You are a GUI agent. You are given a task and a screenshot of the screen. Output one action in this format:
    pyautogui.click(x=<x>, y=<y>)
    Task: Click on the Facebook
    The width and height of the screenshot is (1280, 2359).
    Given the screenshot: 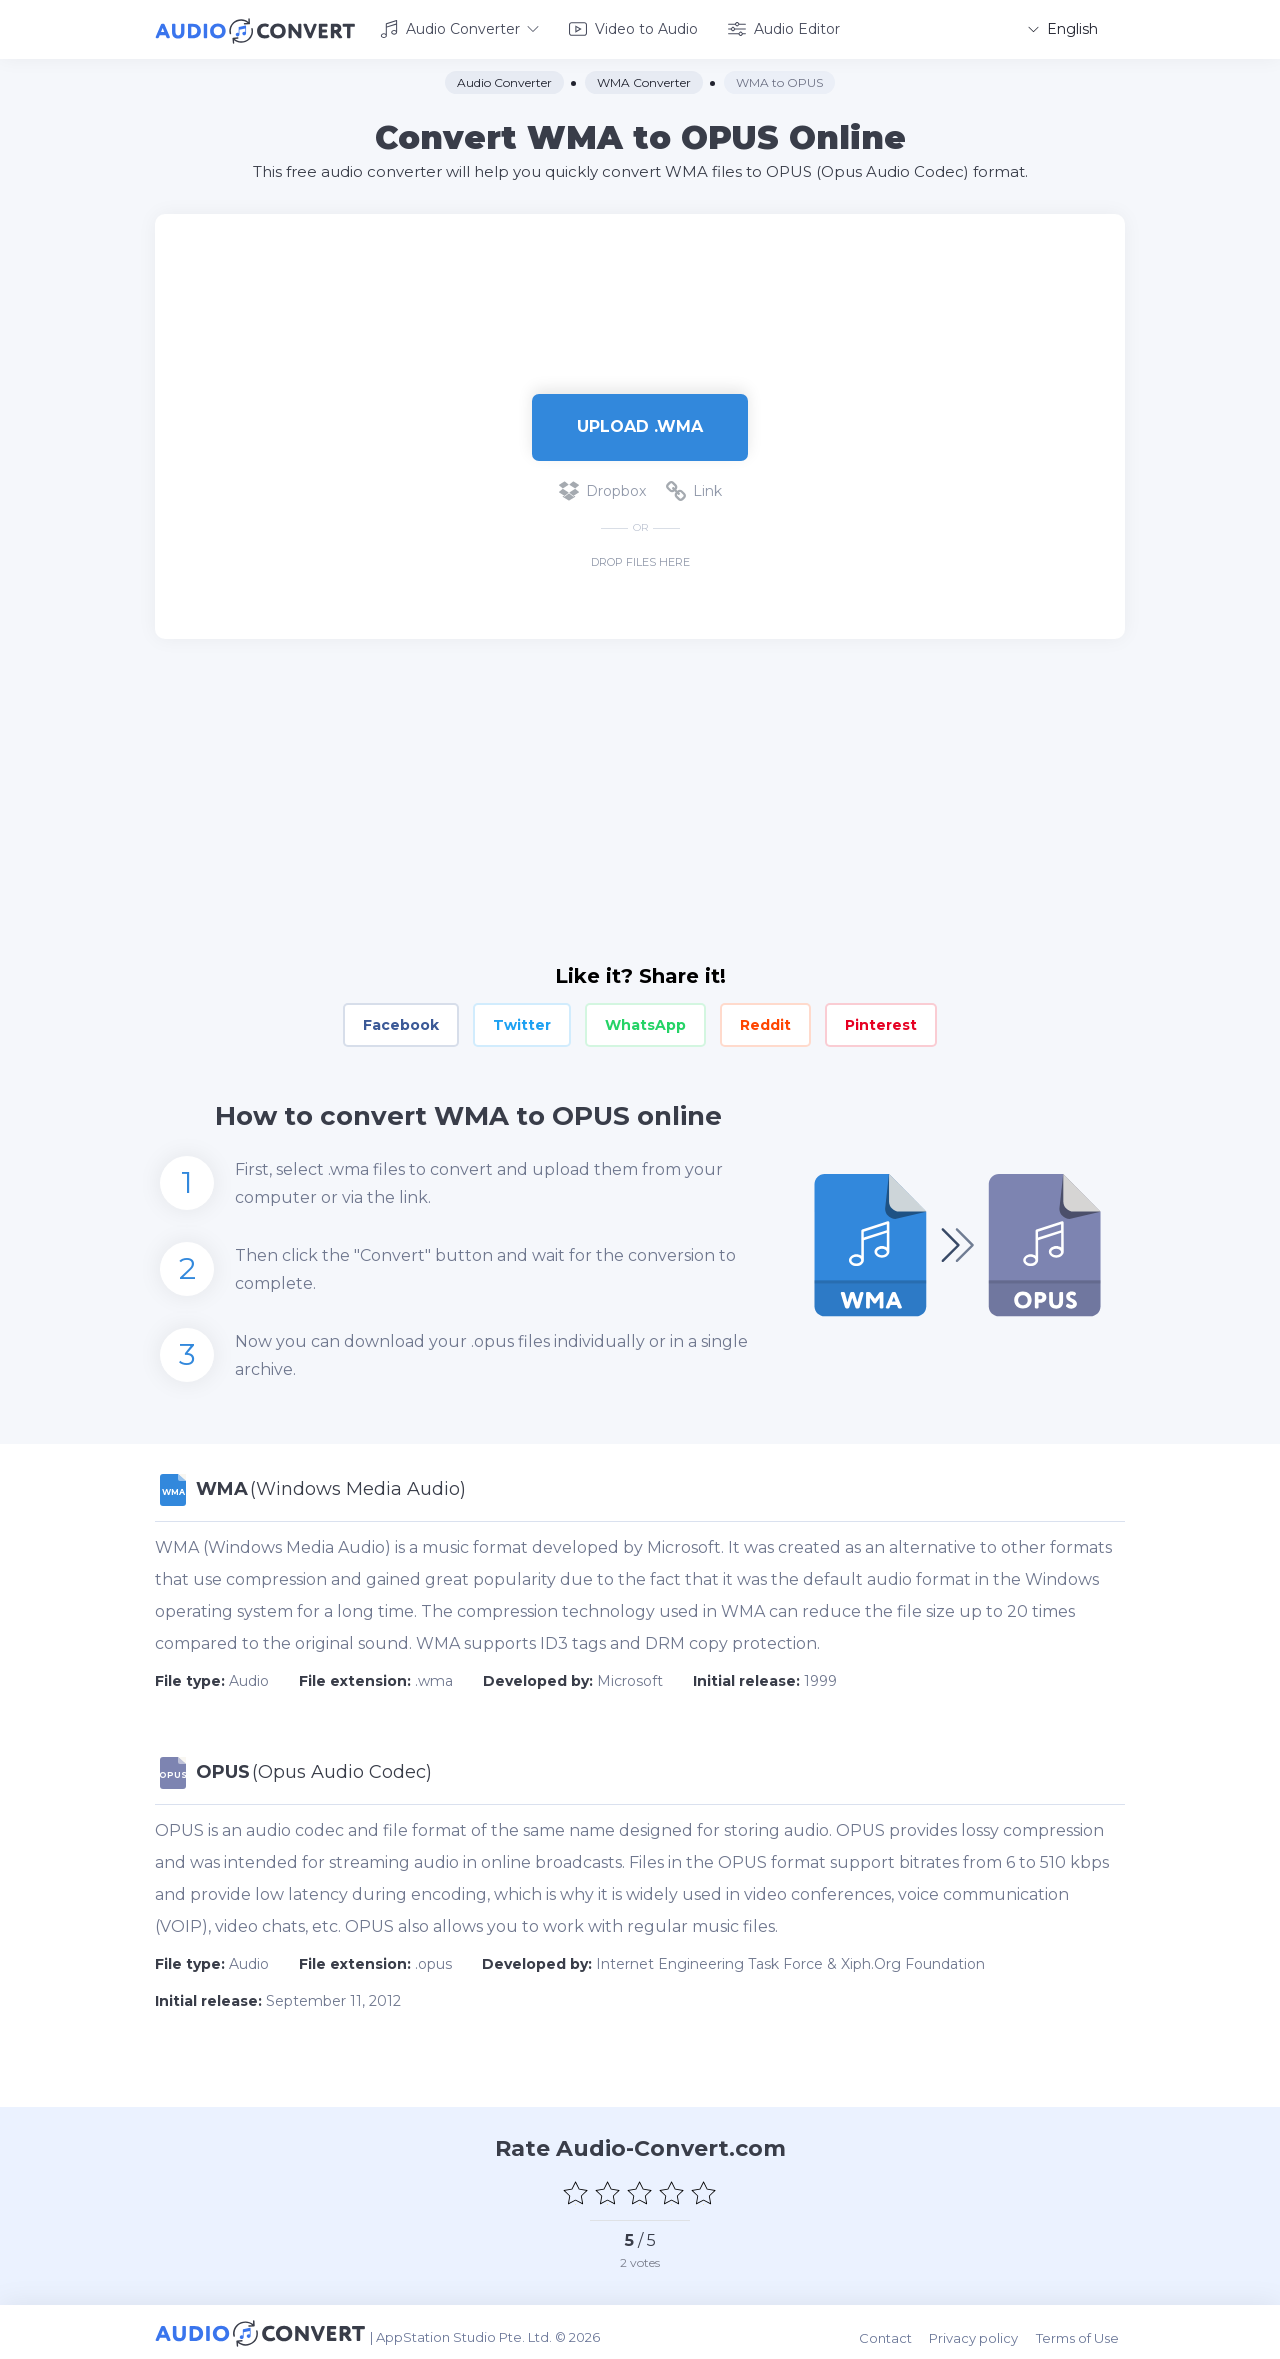 What is the action you would take?
    pyautogui.click(x=401, y=1022)
    